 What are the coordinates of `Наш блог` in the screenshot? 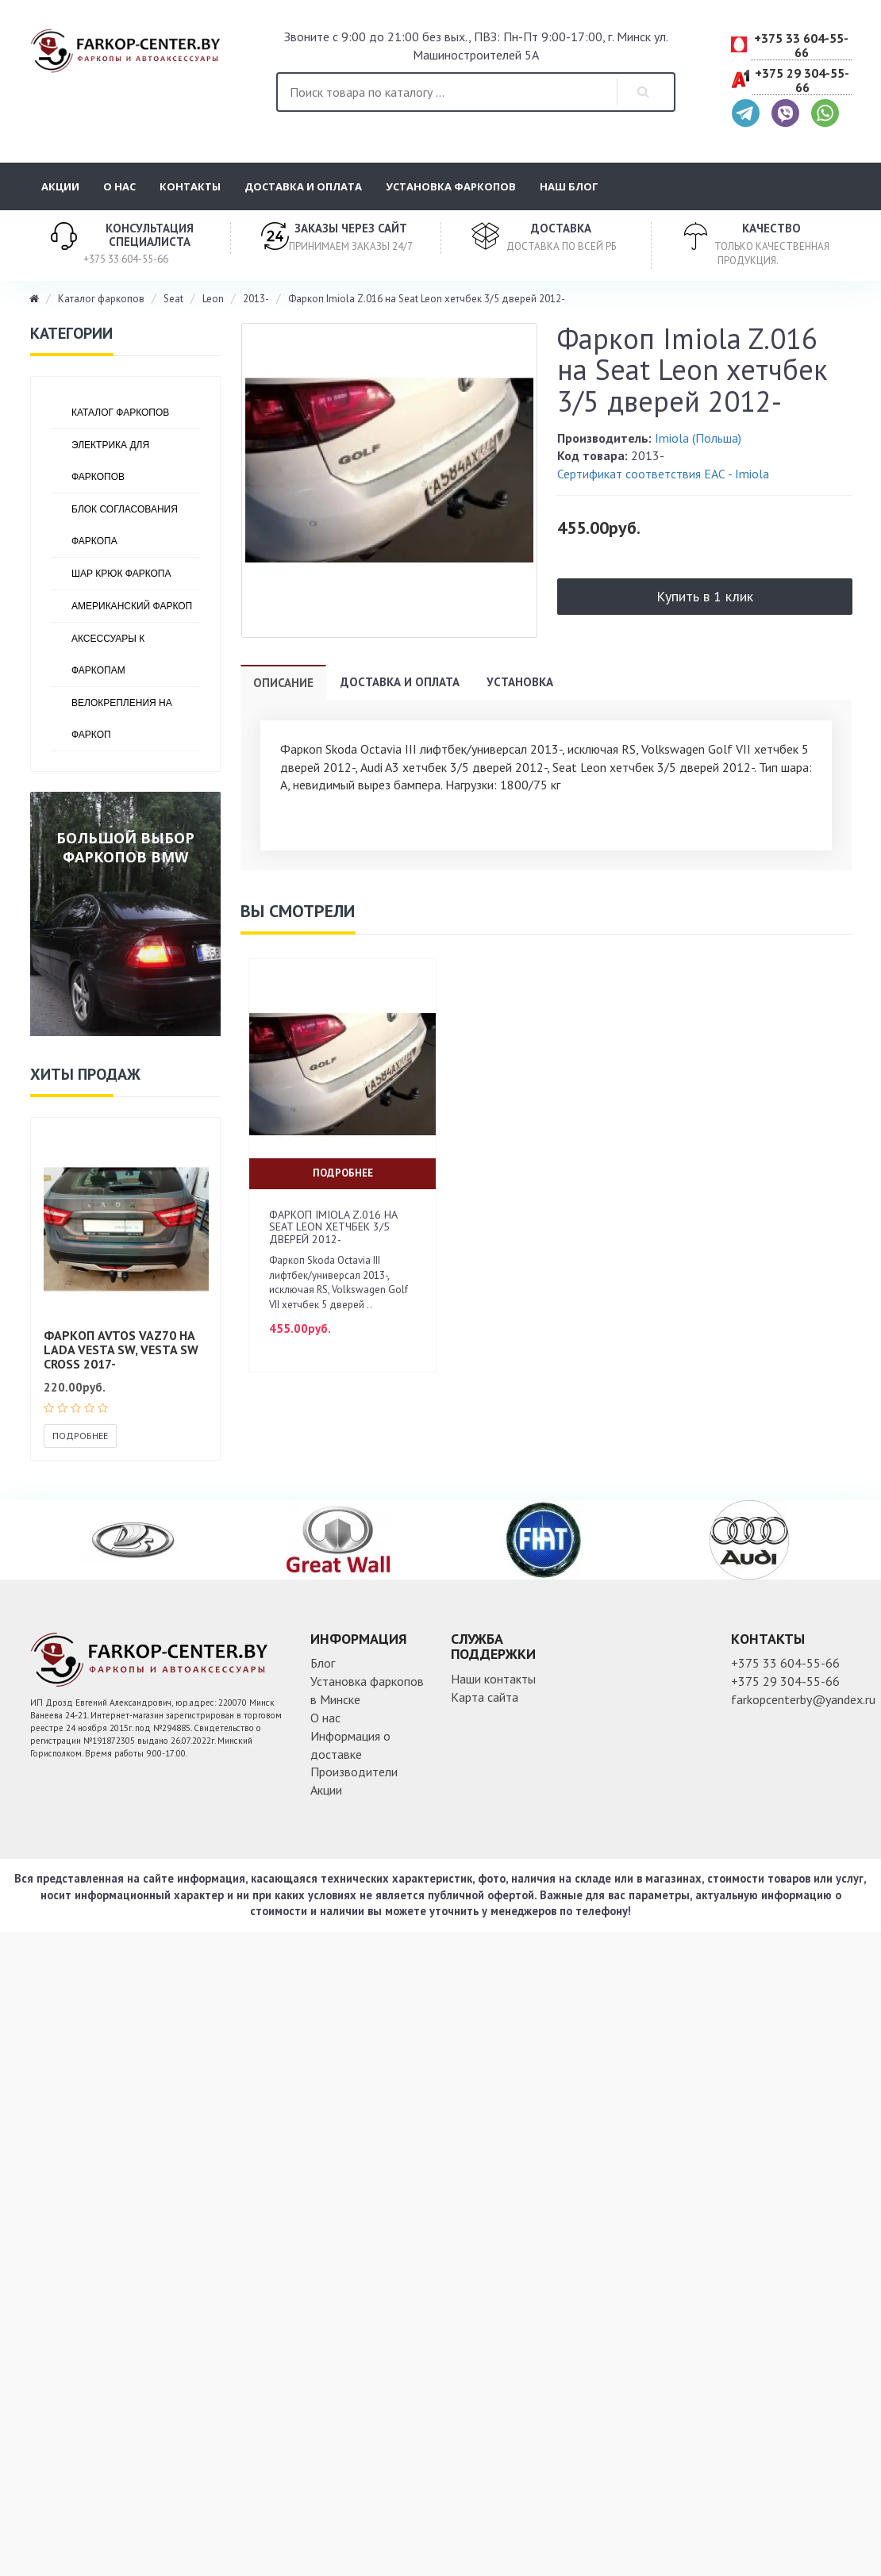 It's located at (569, 186).